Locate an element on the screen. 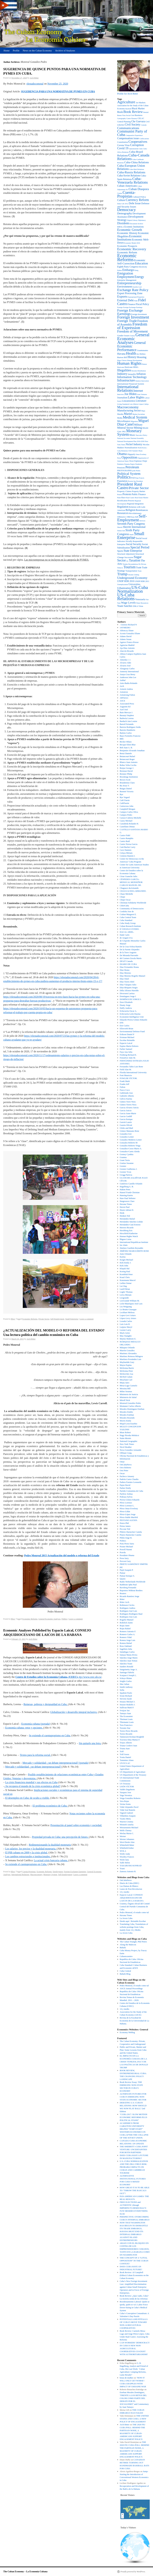 The image size is (153, 2576). Labor Rights [Labor Rights (15 items)] is located at coordinates (136, 397).